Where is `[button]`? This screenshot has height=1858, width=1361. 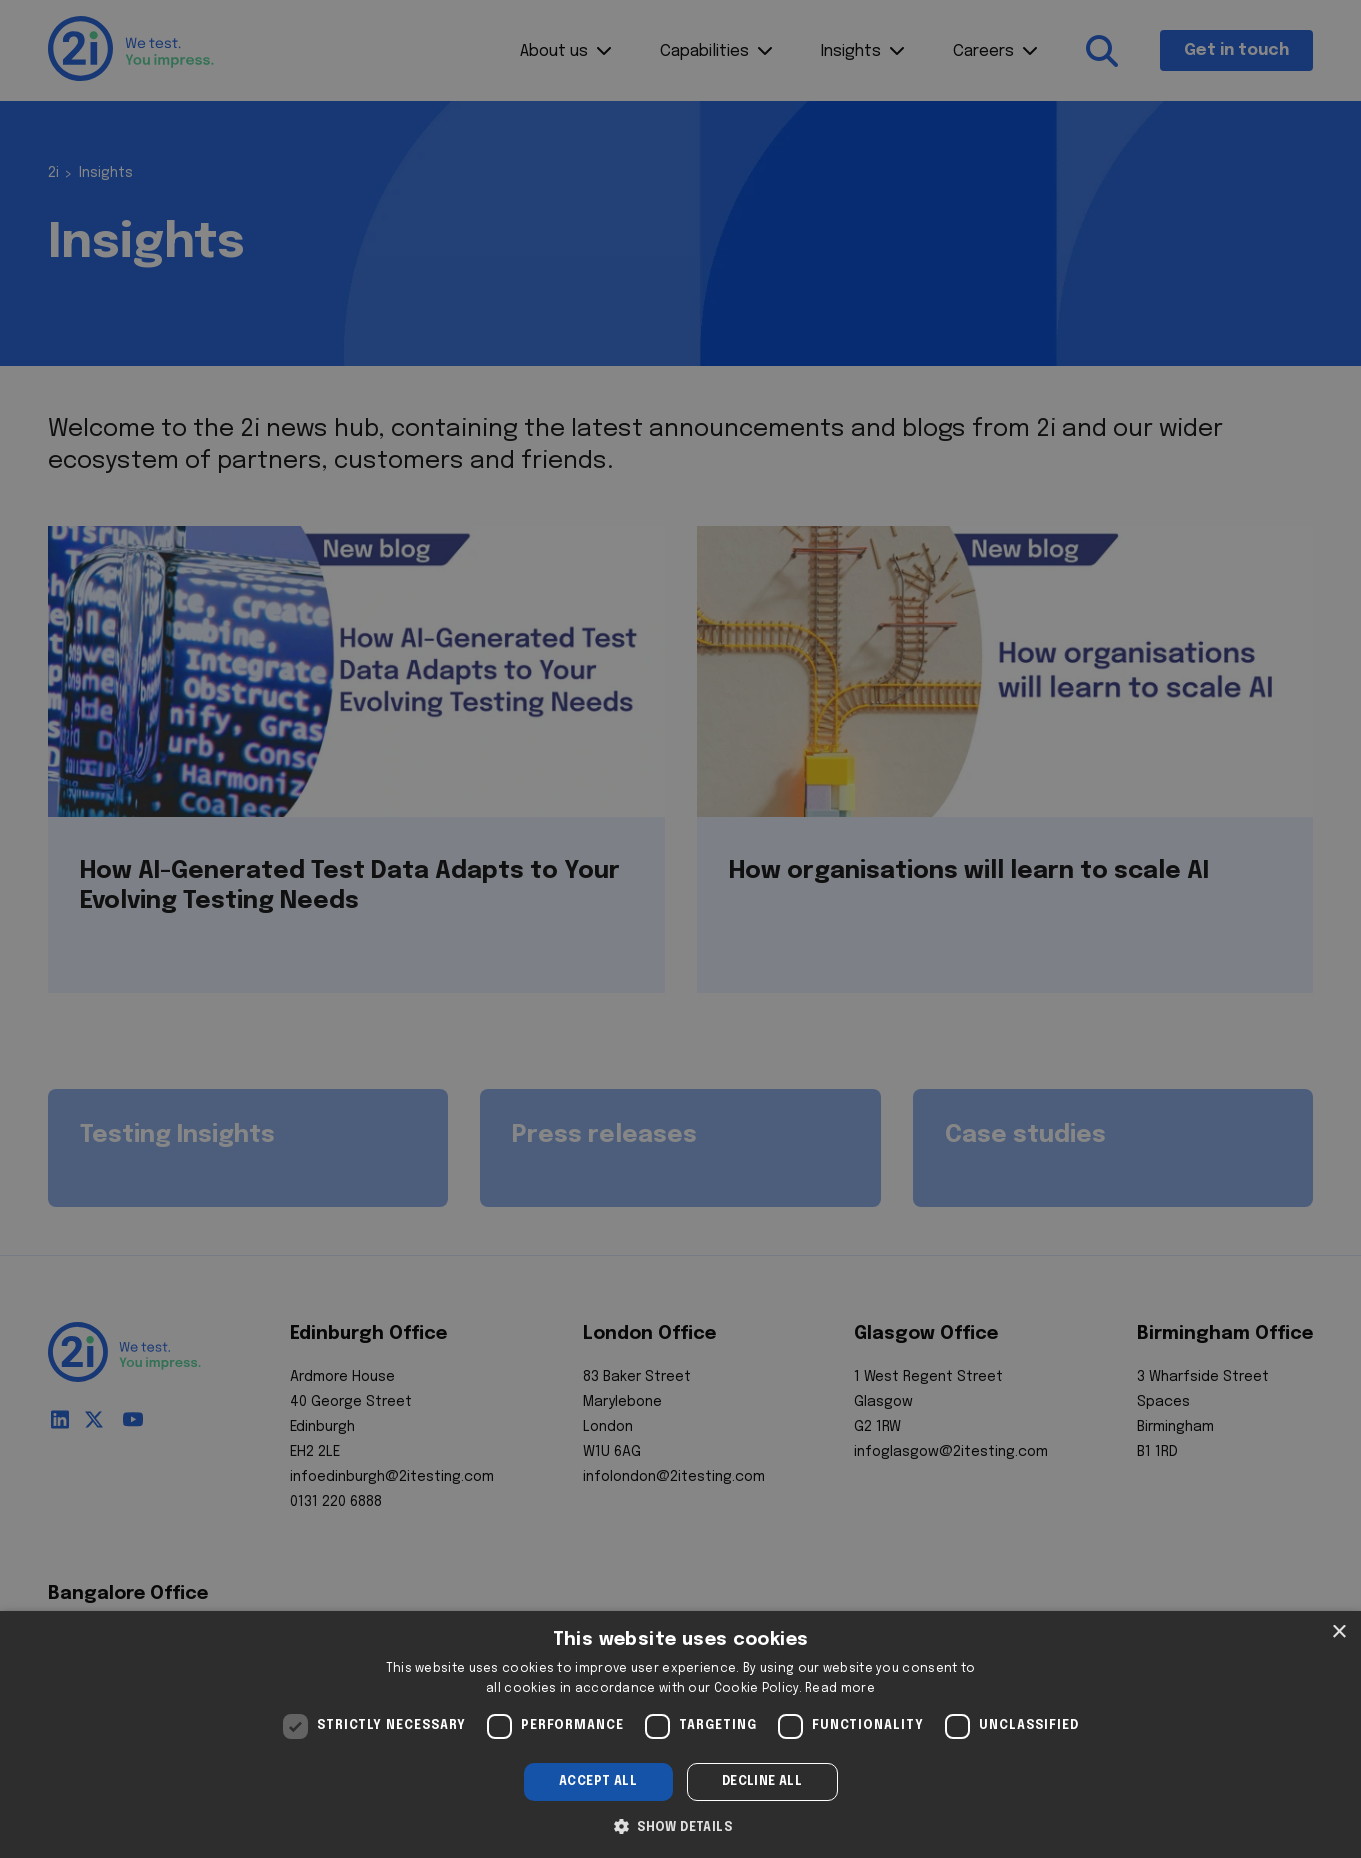 [button] is located at coordinates (680, 1825).